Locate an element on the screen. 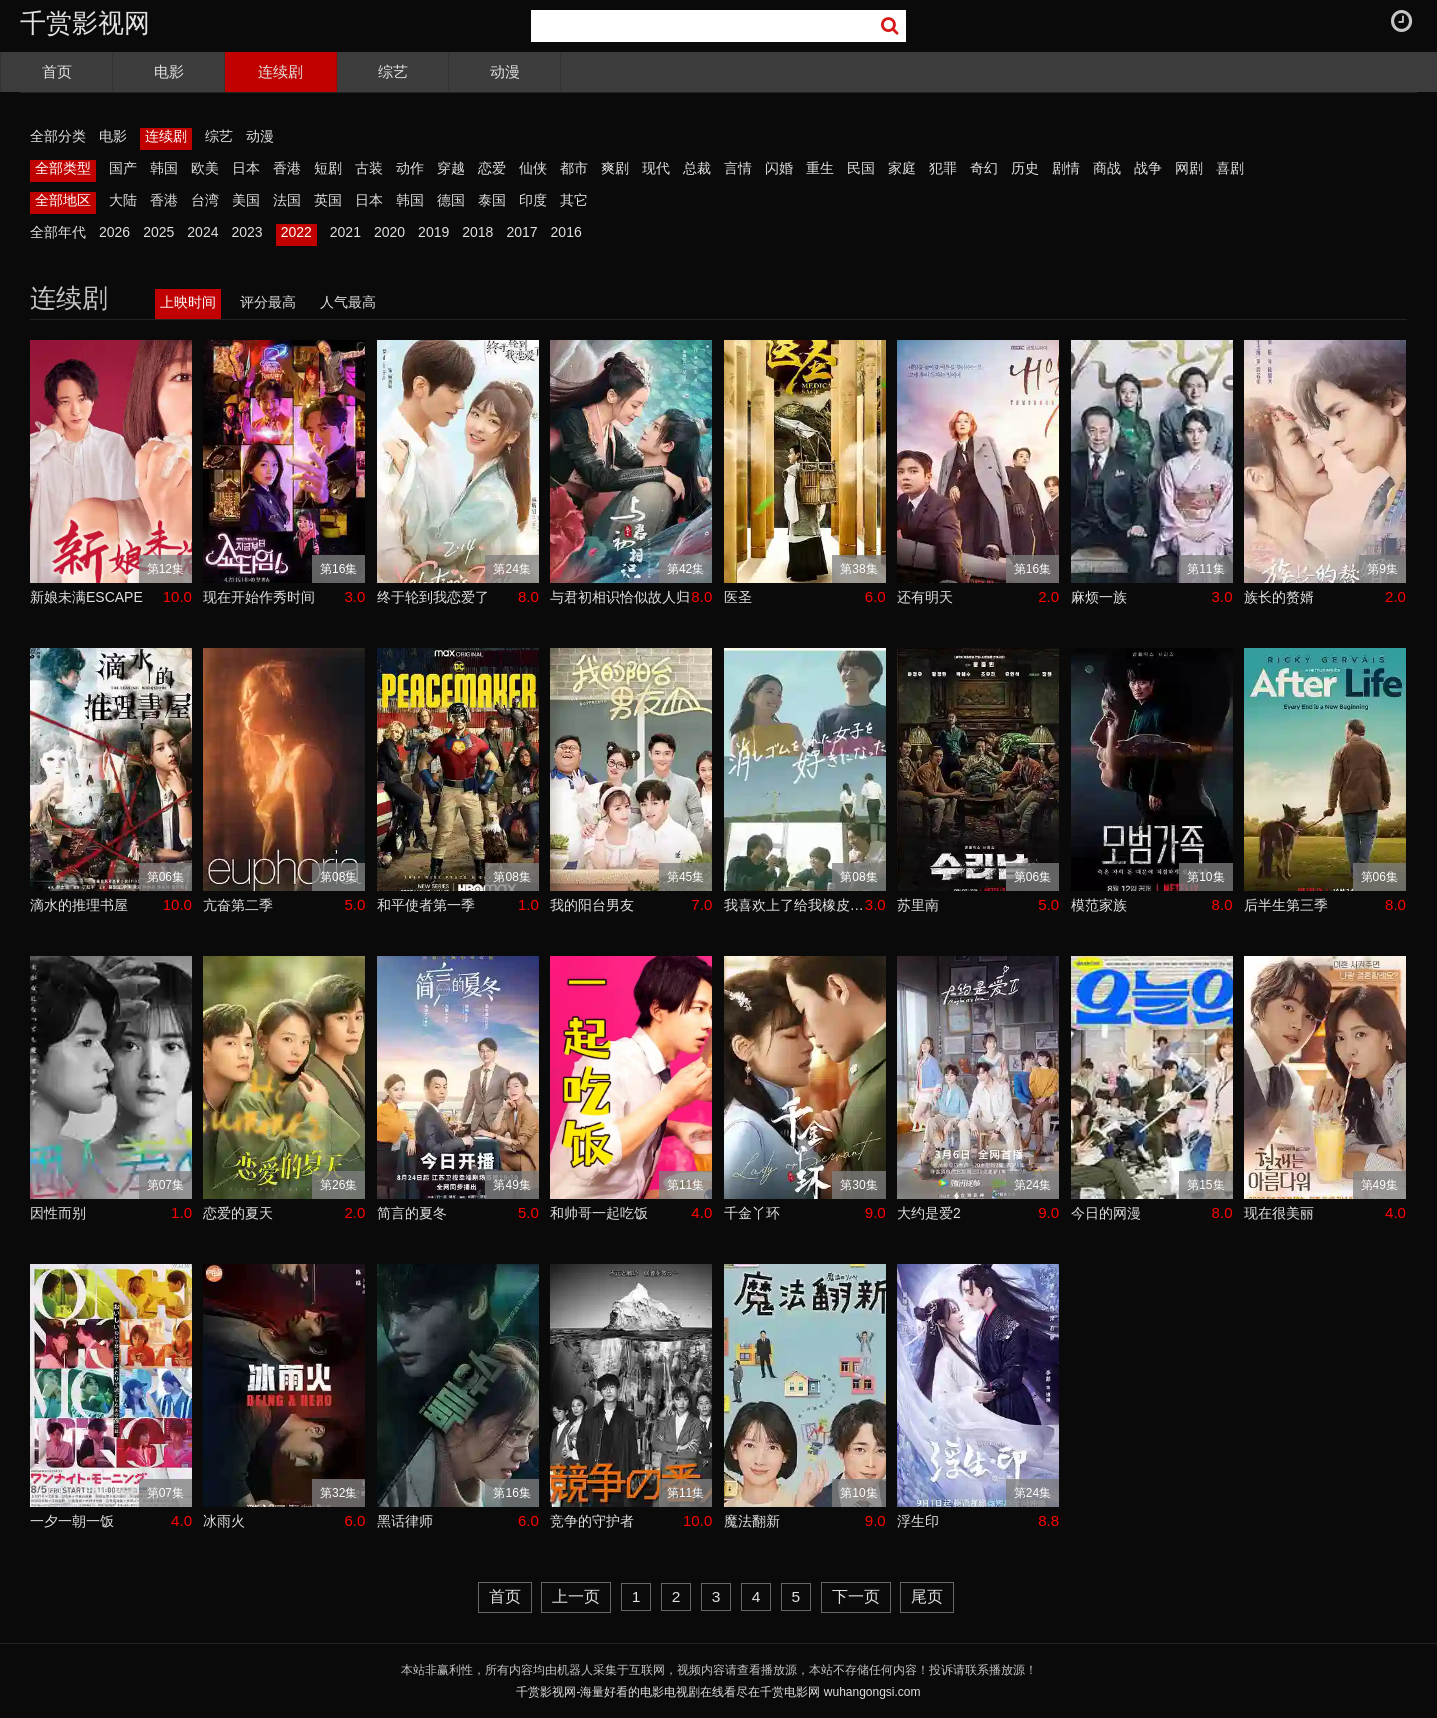  尾页 is located at coordinates (927, 1596).